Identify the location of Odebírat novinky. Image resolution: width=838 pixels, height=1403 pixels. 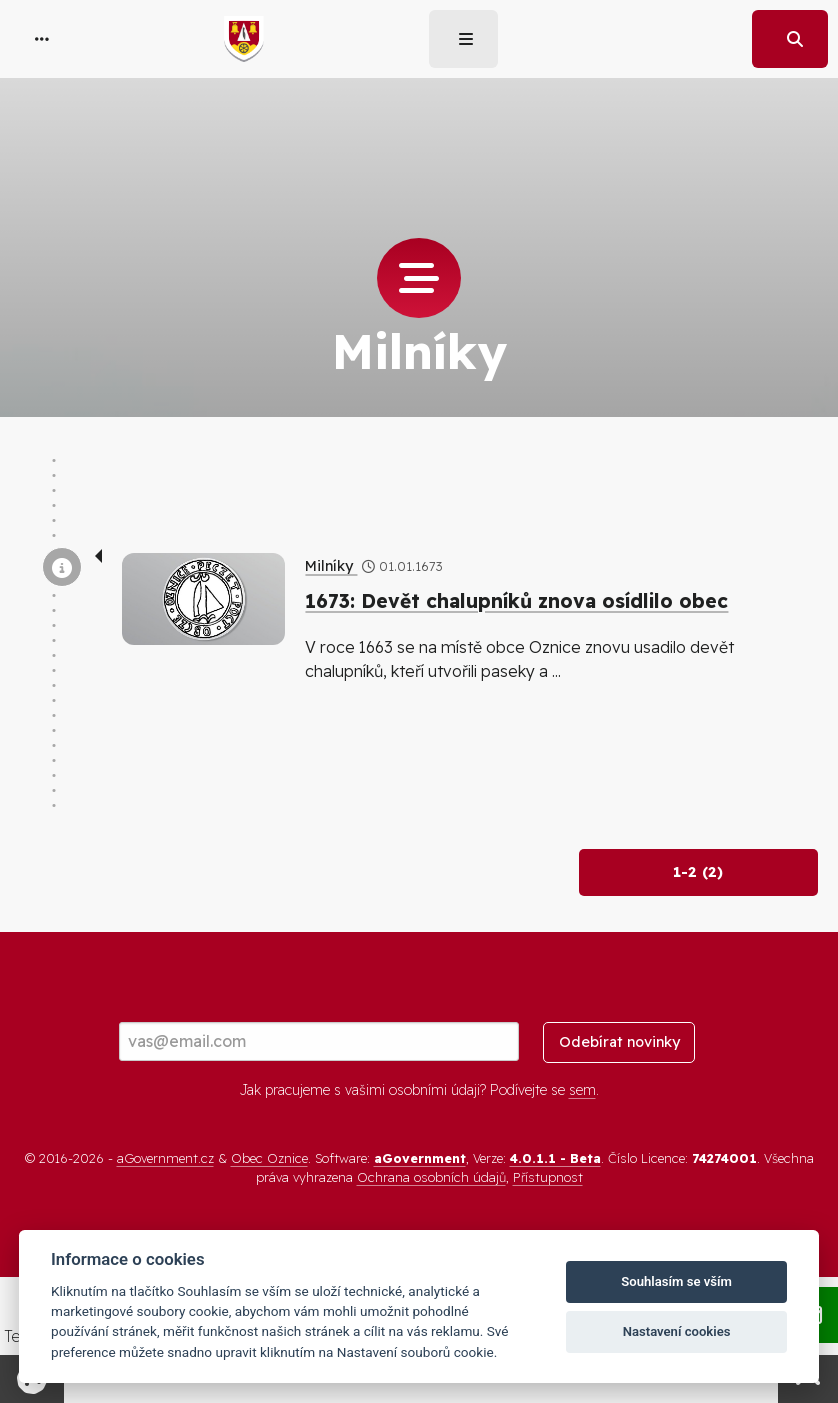
(619, 1042).